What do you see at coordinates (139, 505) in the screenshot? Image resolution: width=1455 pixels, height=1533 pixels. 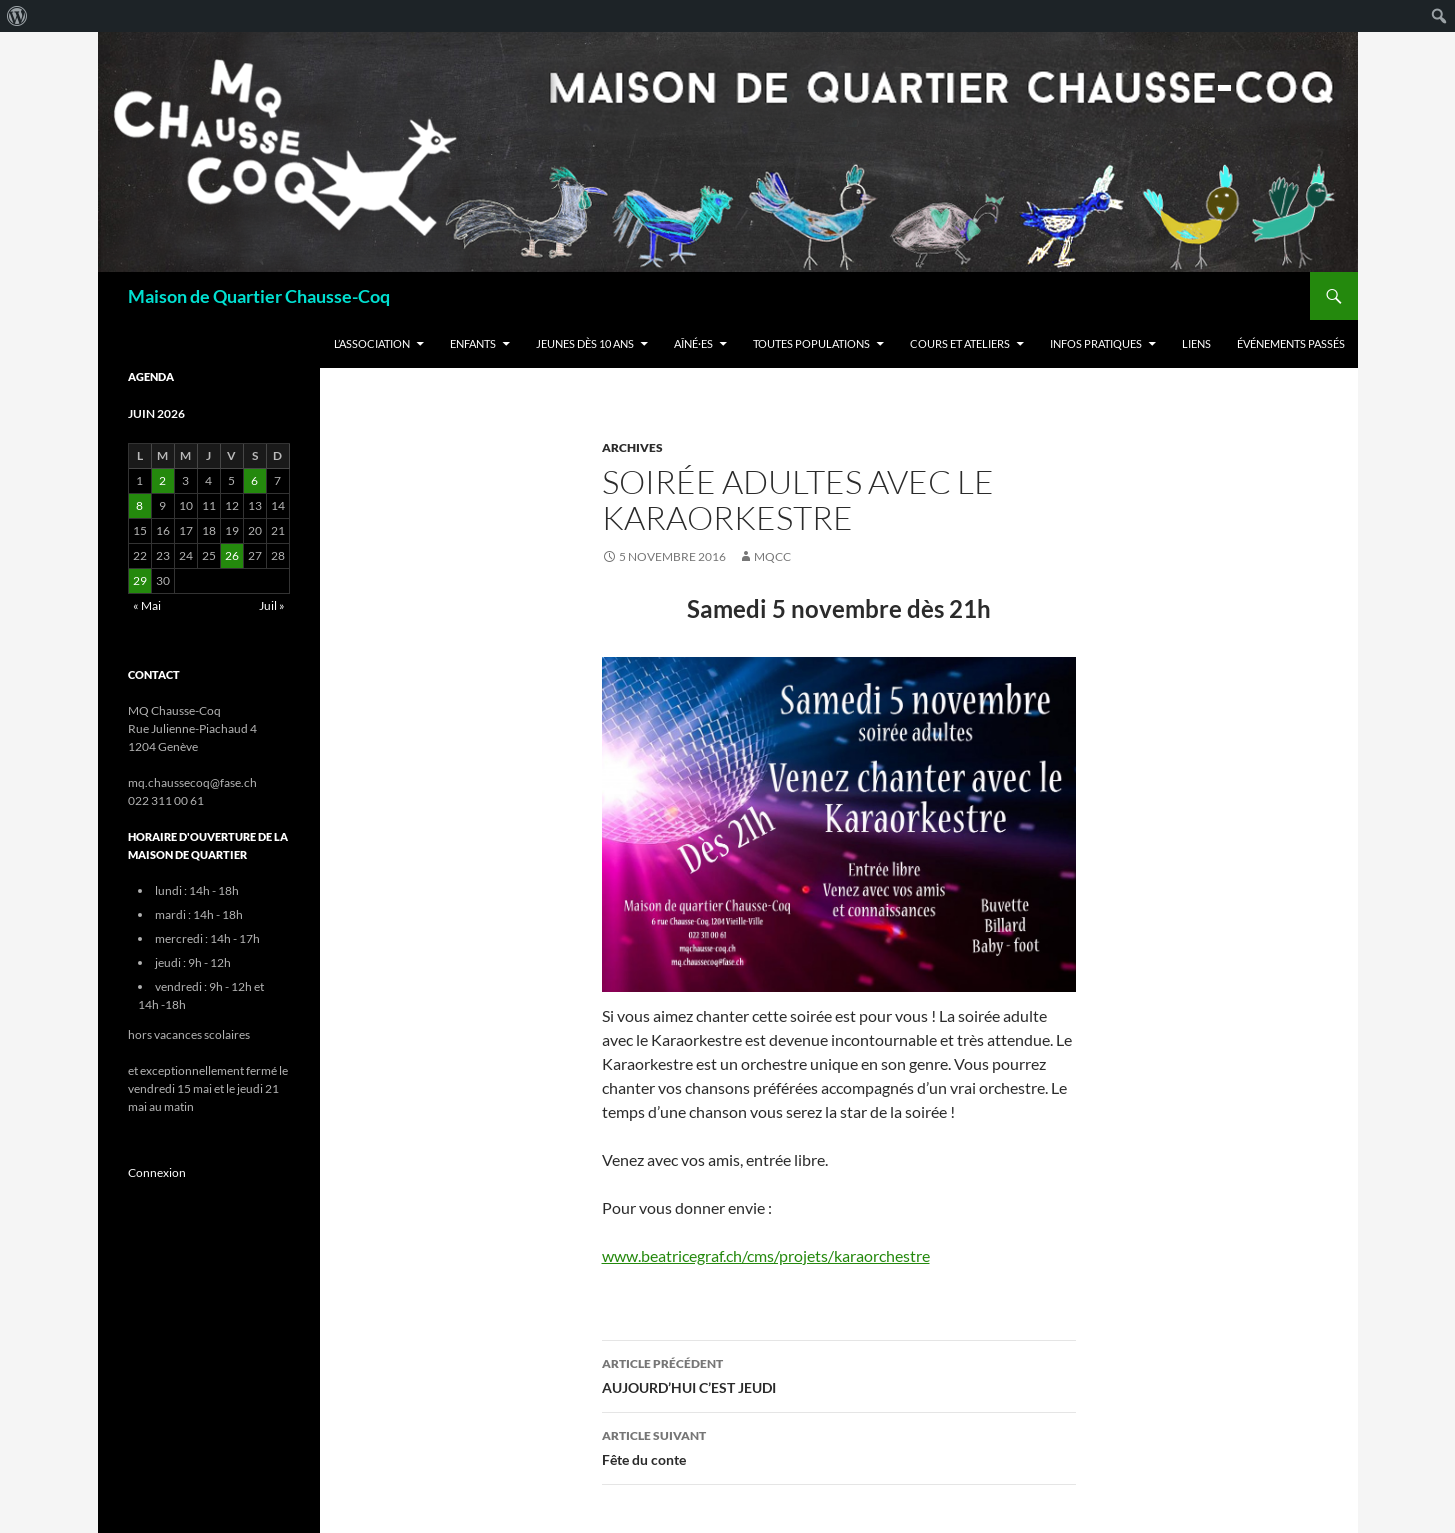 I see `8 [Publications publiées sur 8 June 2026]` at bounding box center [139, 505].